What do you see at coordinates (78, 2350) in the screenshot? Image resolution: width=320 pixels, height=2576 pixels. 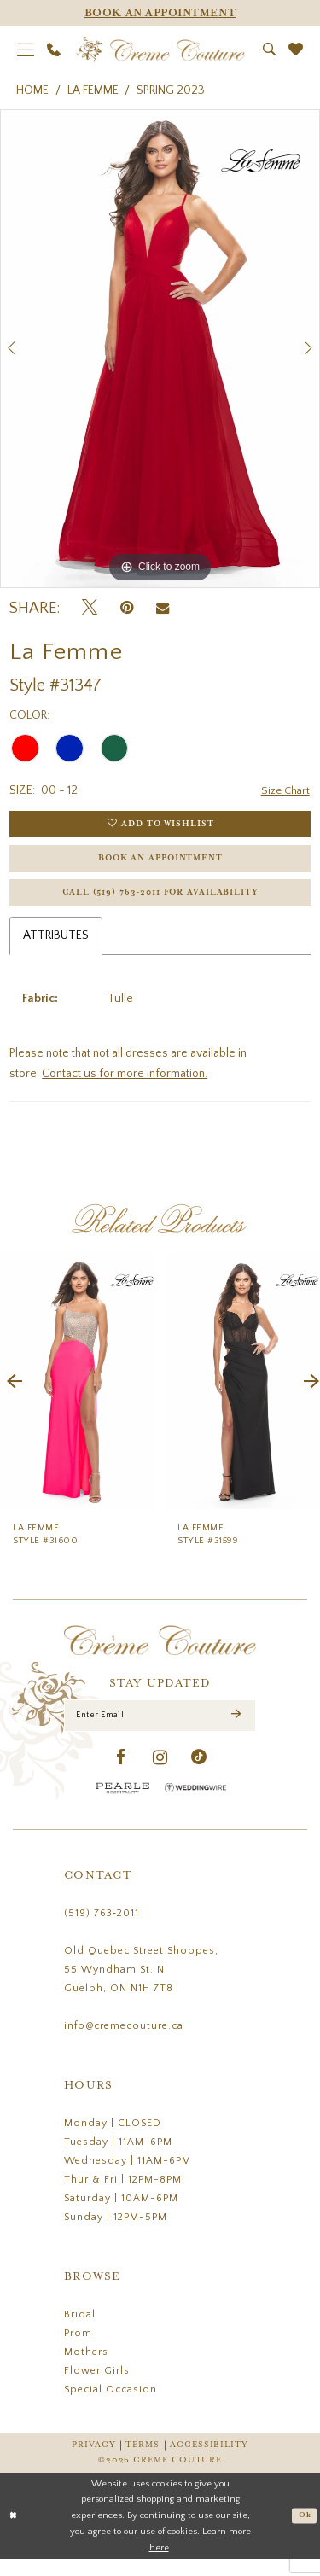 I see `Prom` at bounding box center [78, 2350].